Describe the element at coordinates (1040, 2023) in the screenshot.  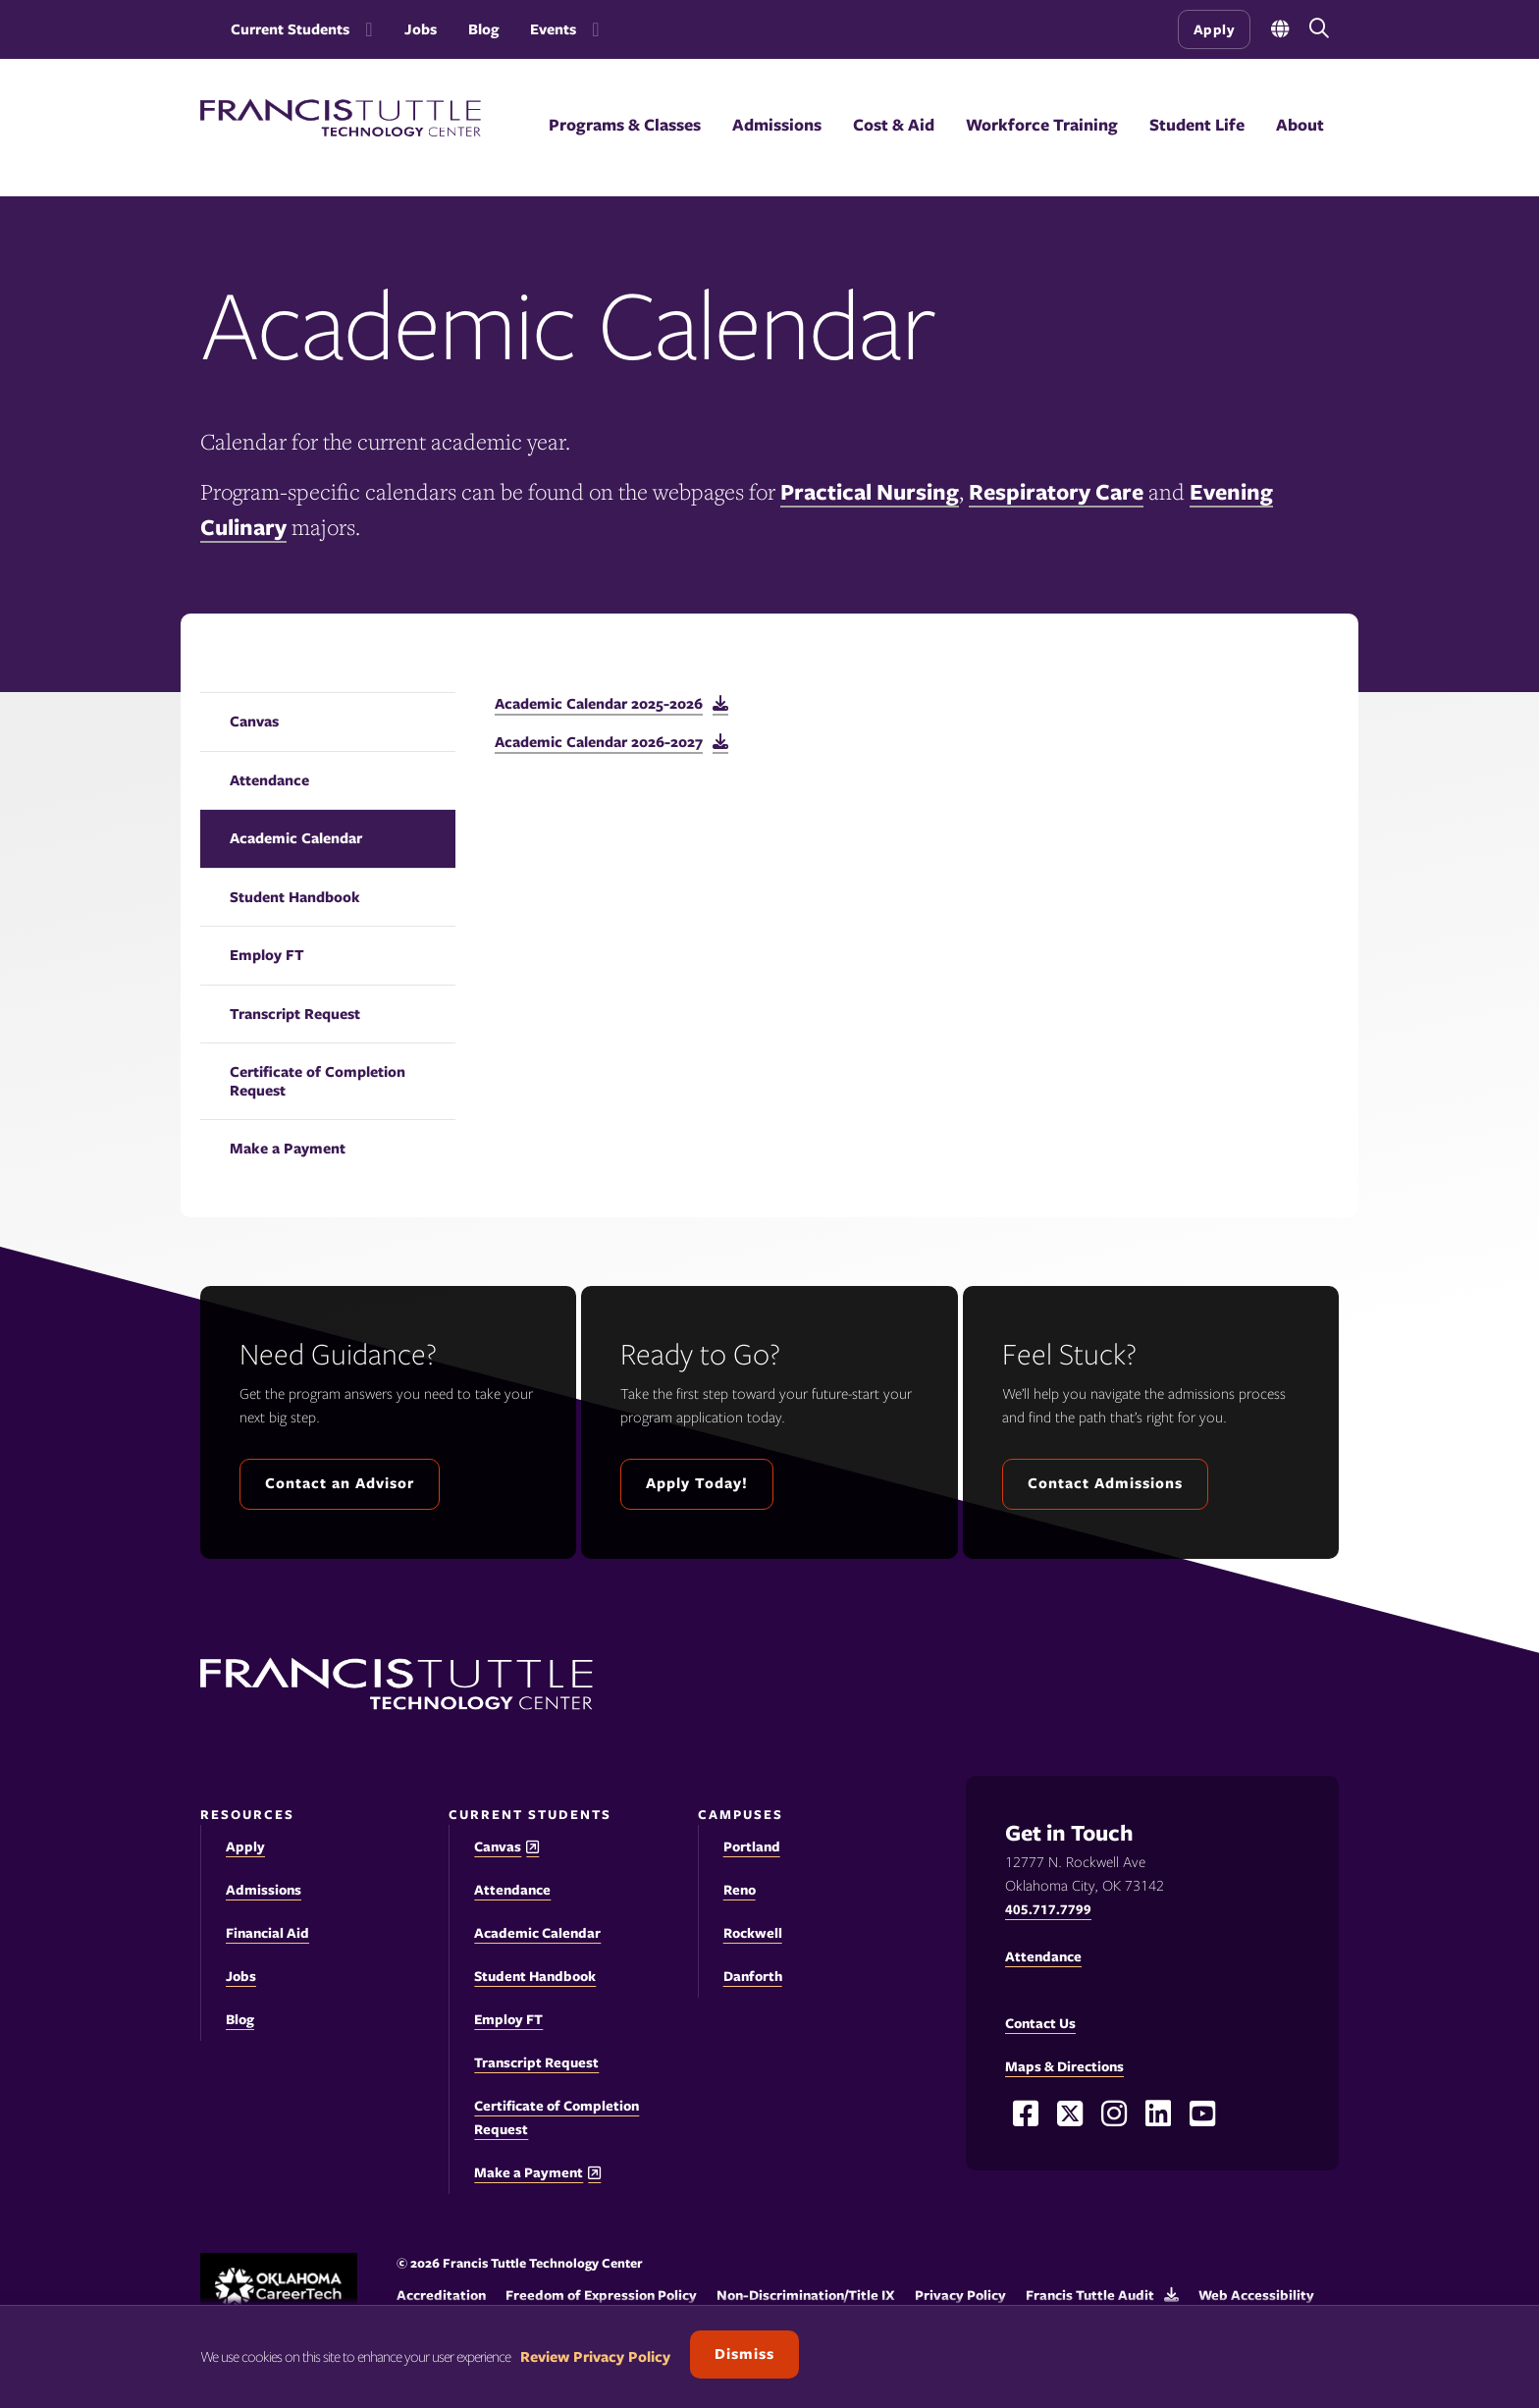
I see `Contact Us` at that location.